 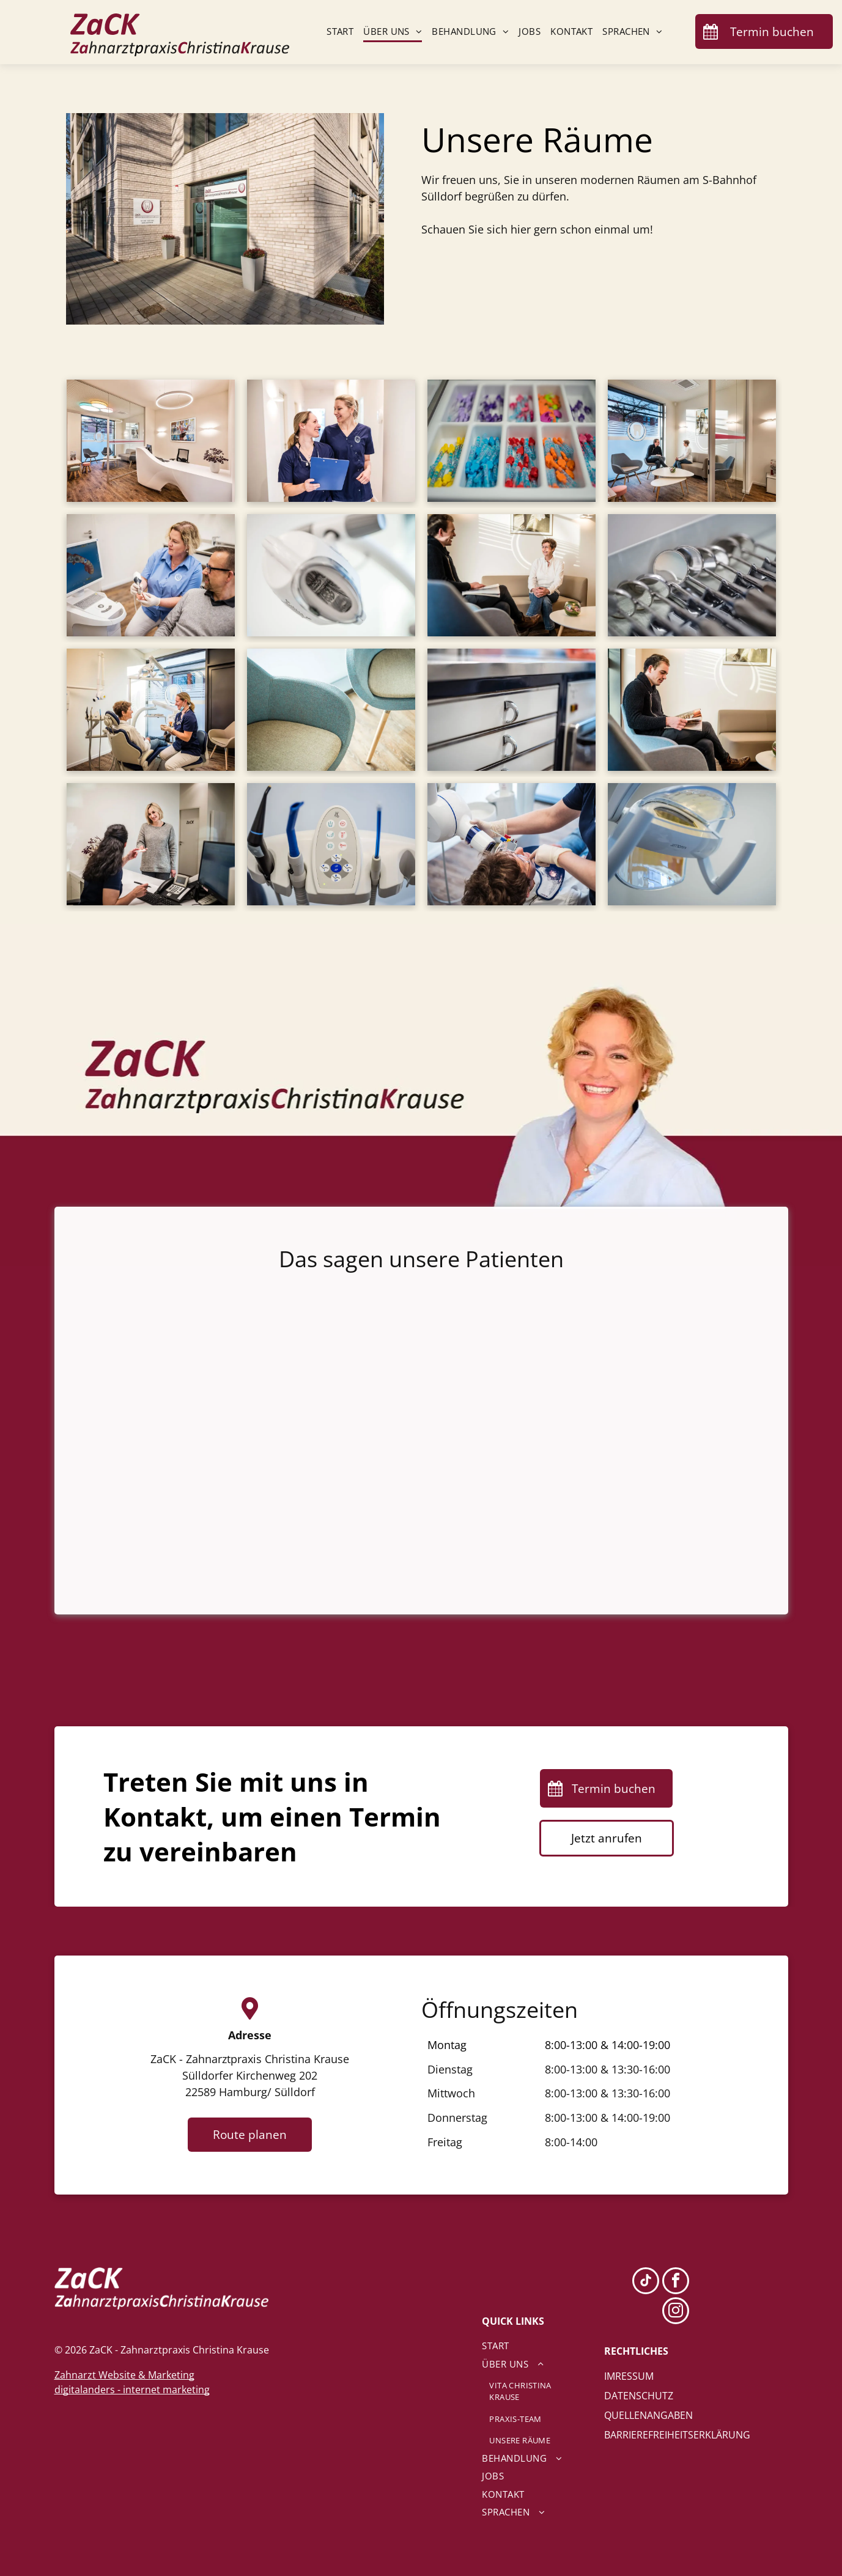 I want to click on [instagram], so click(x=675, y=2312).